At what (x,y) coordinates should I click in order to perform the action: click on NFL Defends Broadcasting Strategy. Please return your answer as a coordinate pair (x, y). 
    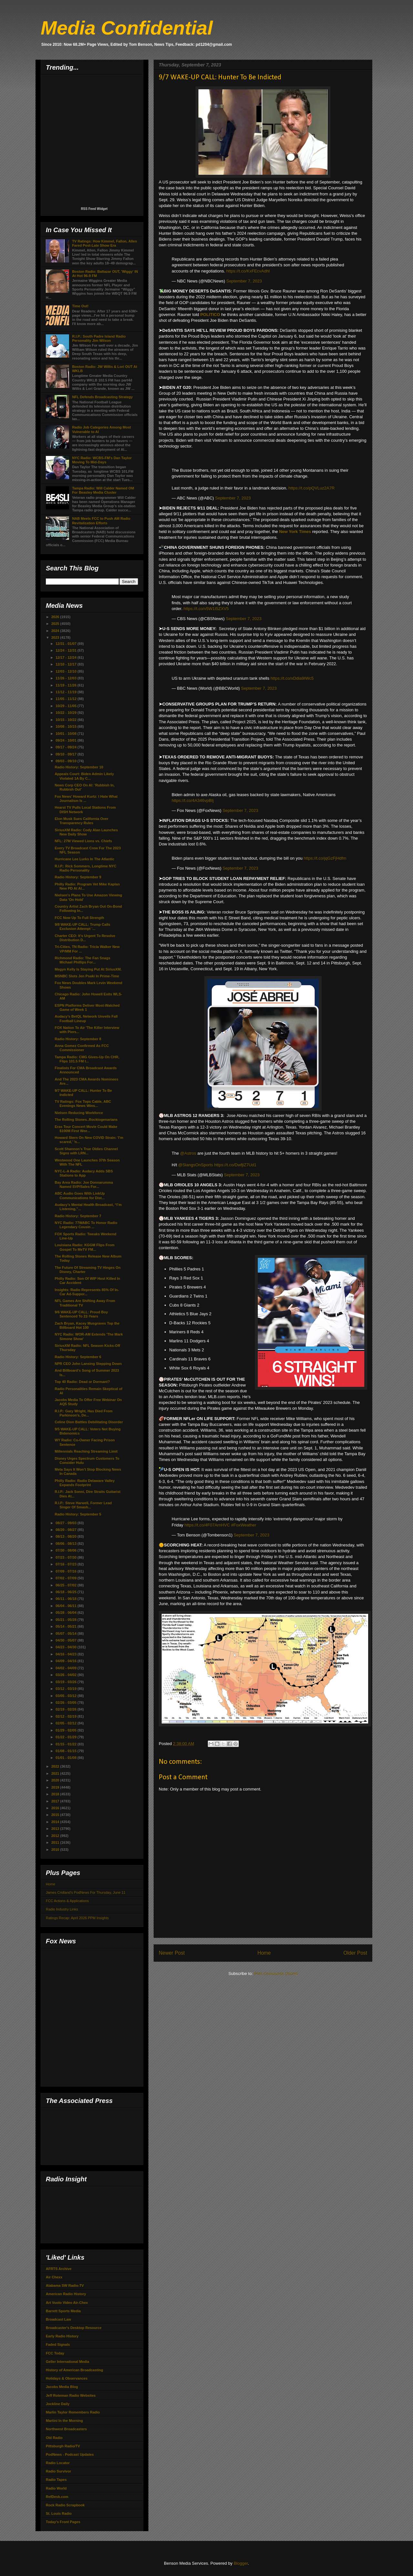
    Looking at the image, I should click on (102, 397).